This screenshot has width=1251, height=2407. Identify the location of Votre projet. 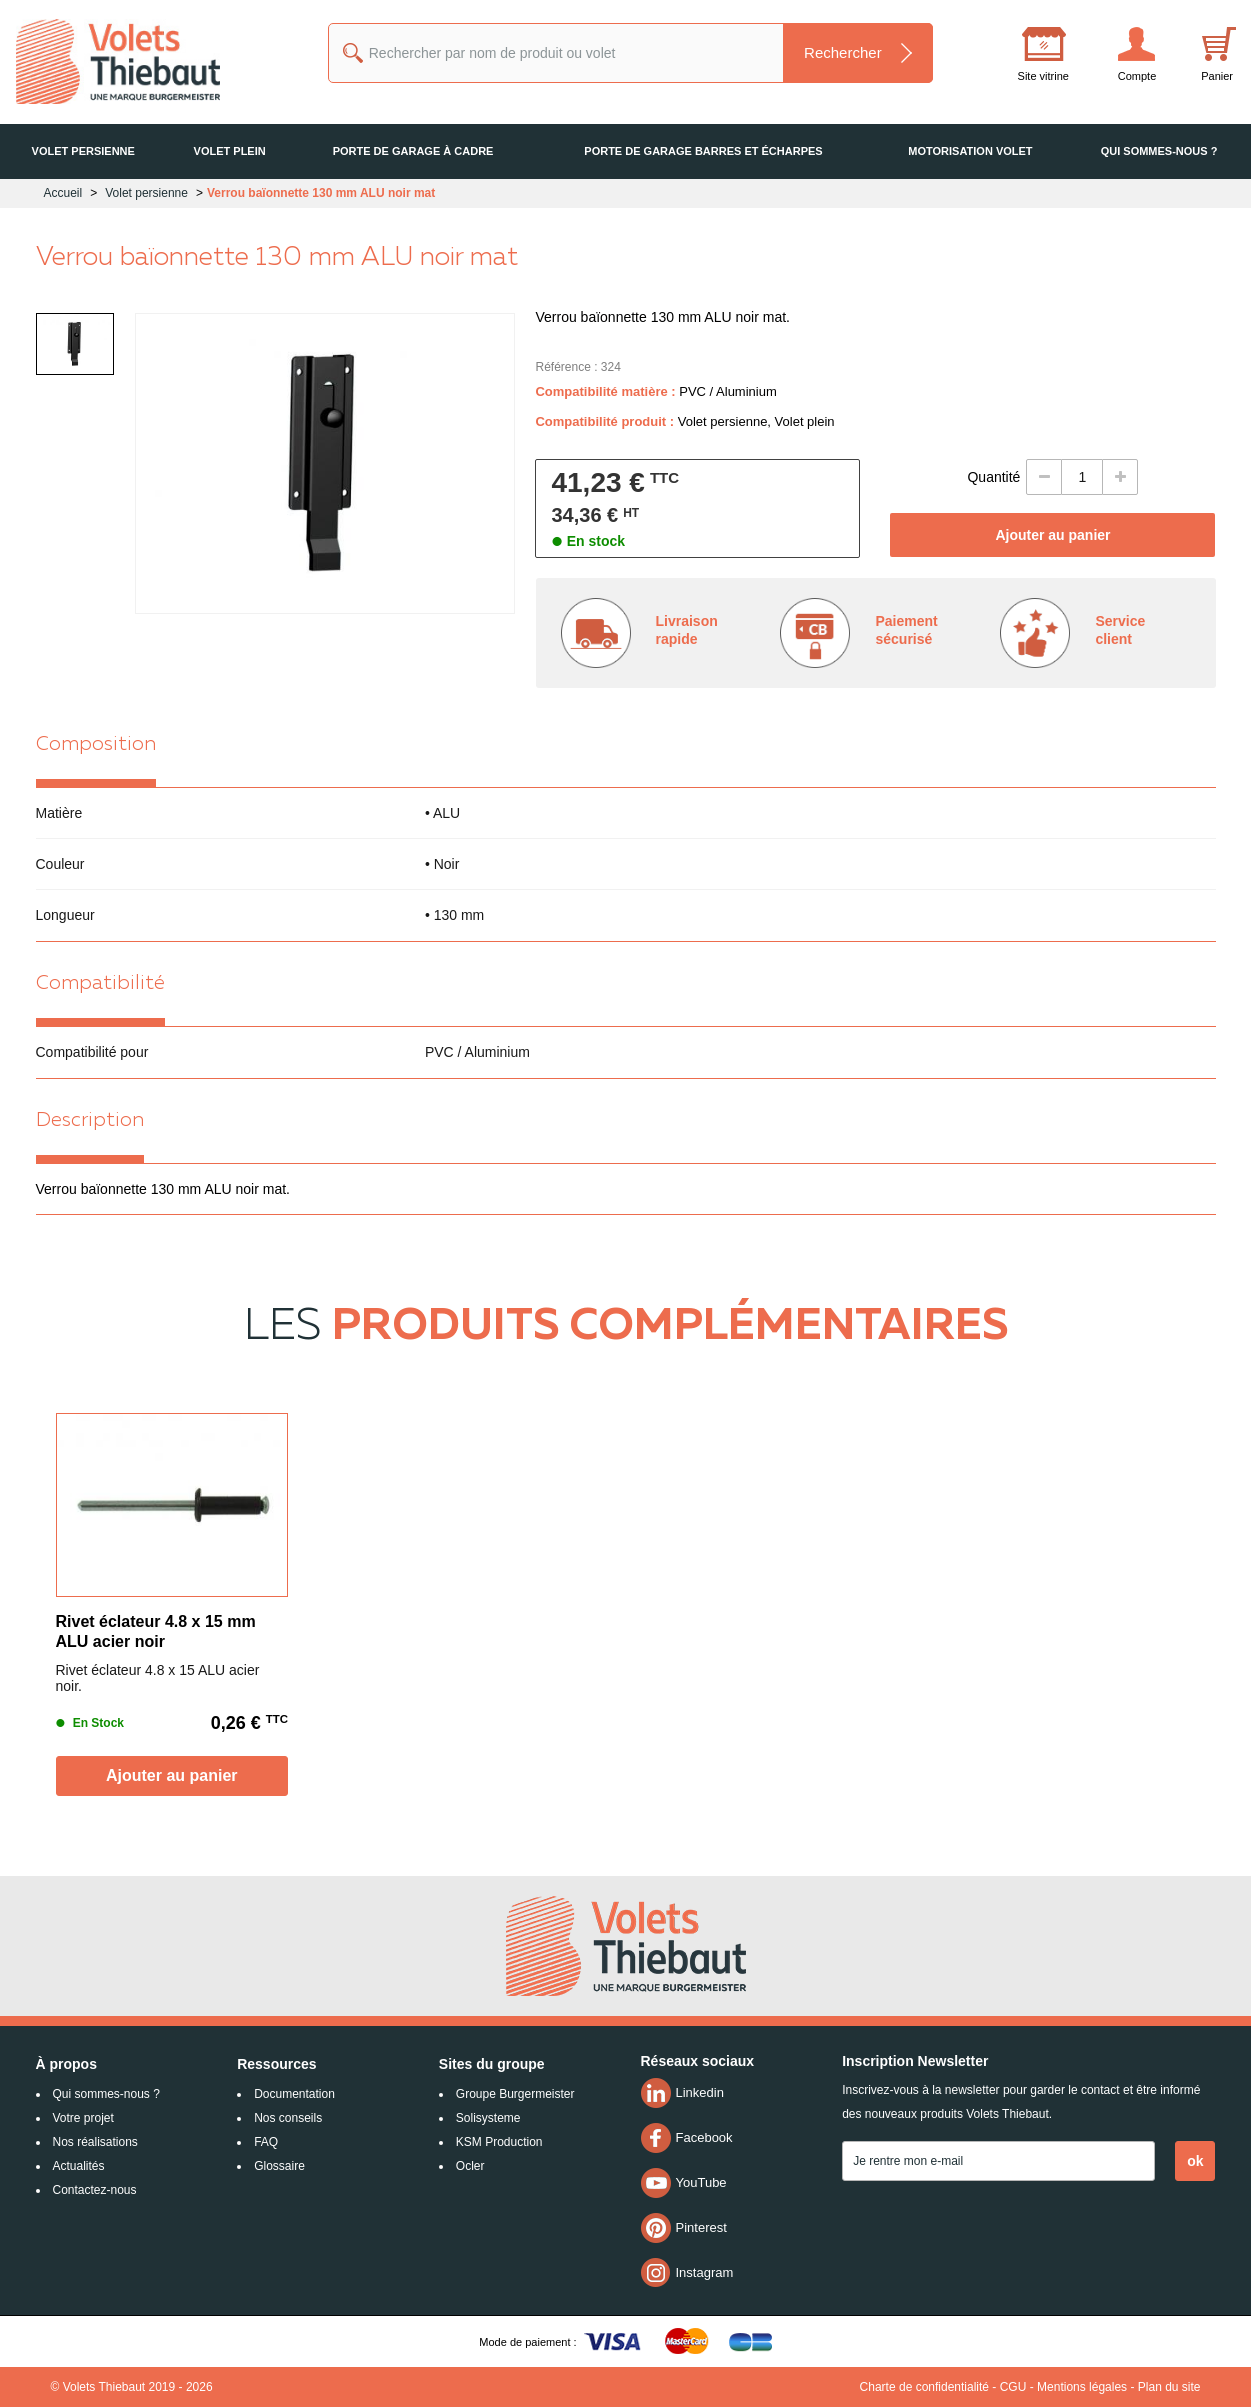
(83, 2118).